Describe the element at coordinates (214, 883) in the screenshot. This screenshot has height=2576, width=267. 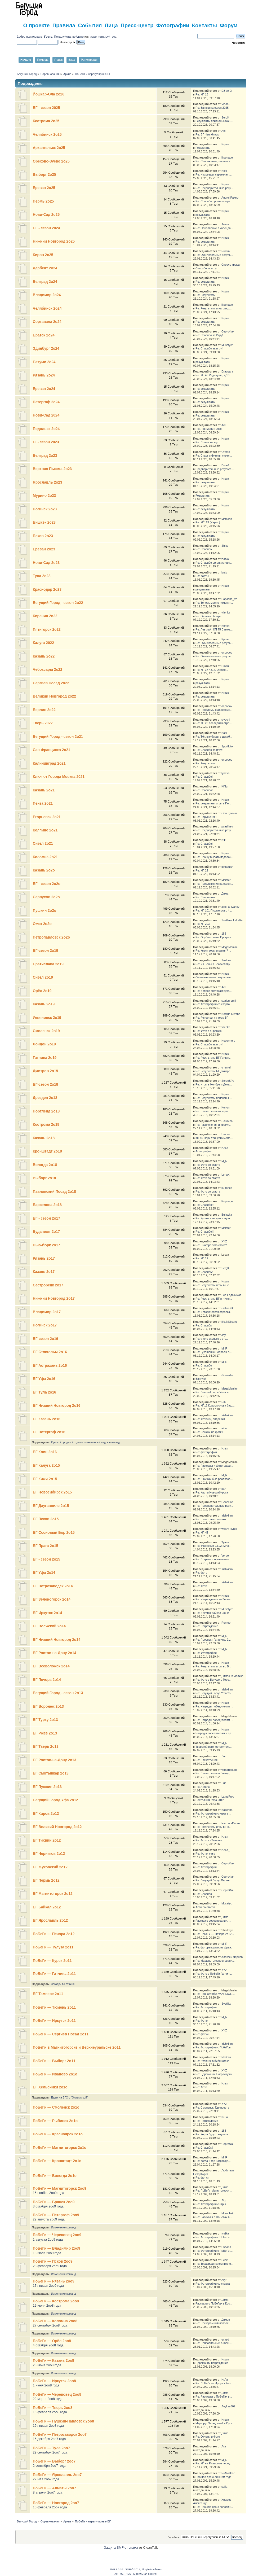
I see `Re: Предложения на сезон...` at that location.